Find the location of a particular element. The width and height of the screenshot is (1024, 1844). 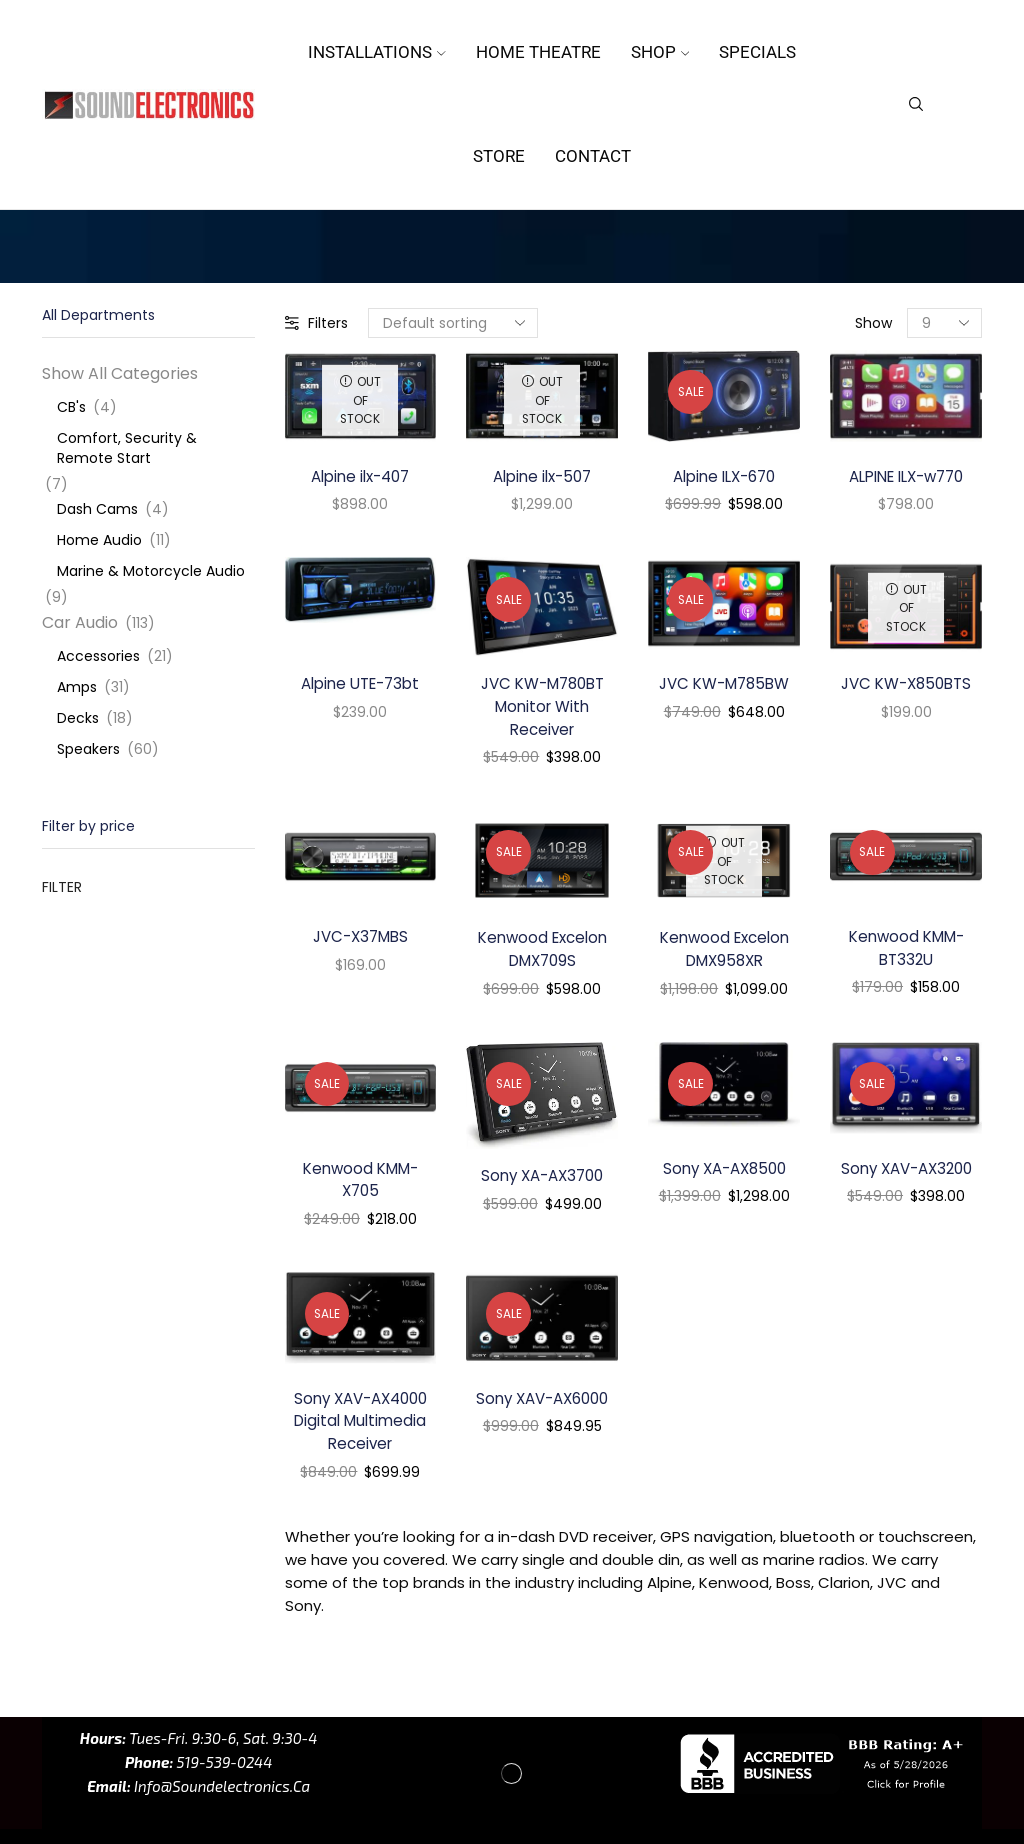

Sony XA-AX3700 is located at coordinates (542, 1184).